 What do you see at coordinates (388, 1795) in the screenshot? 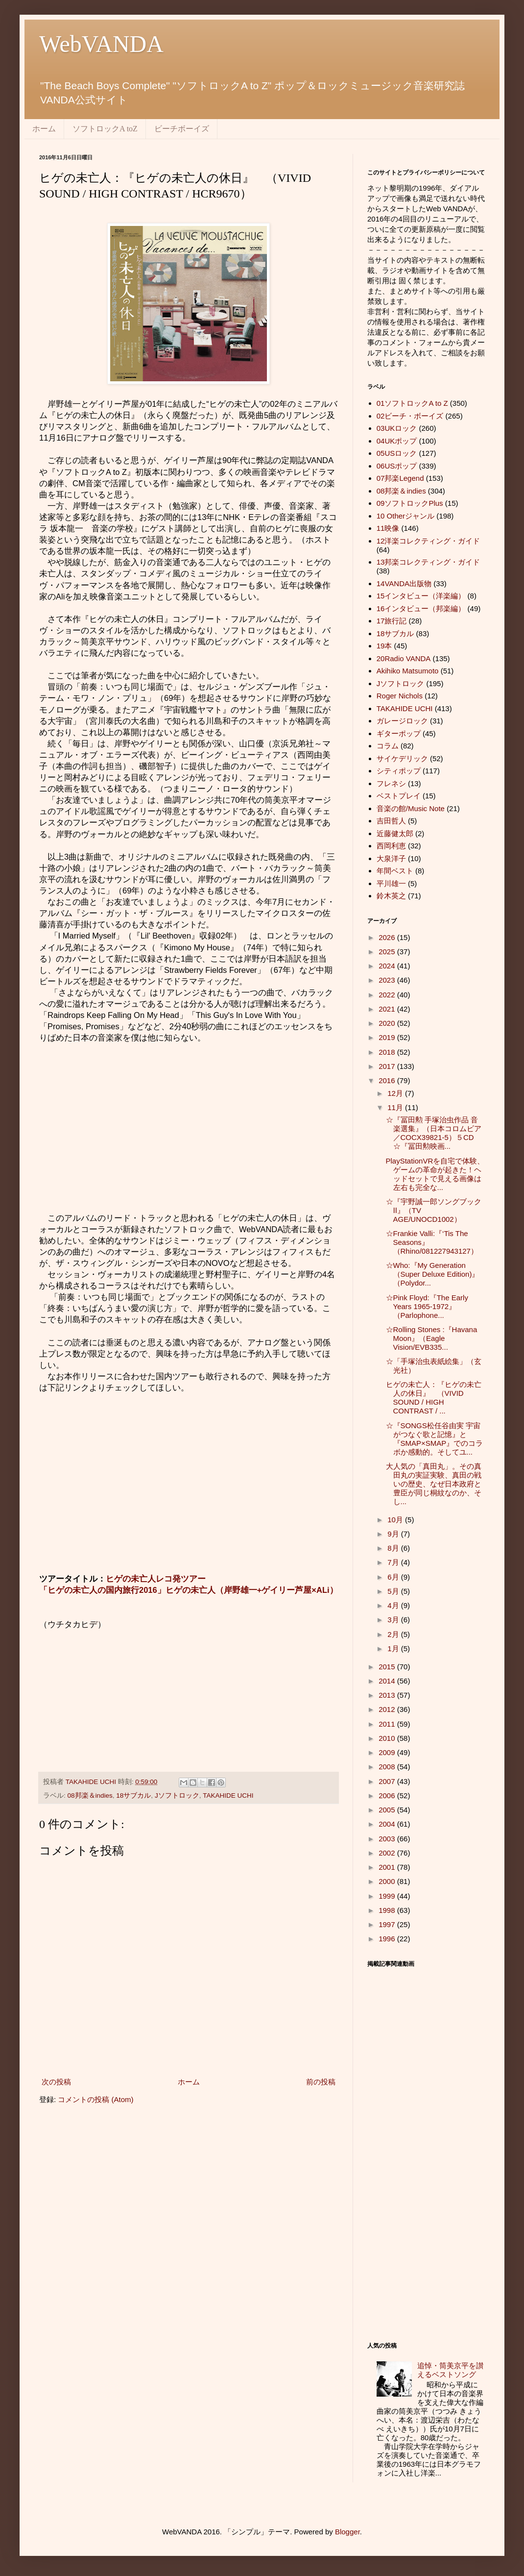
I see `2006` at bounding box center [388, 1795].